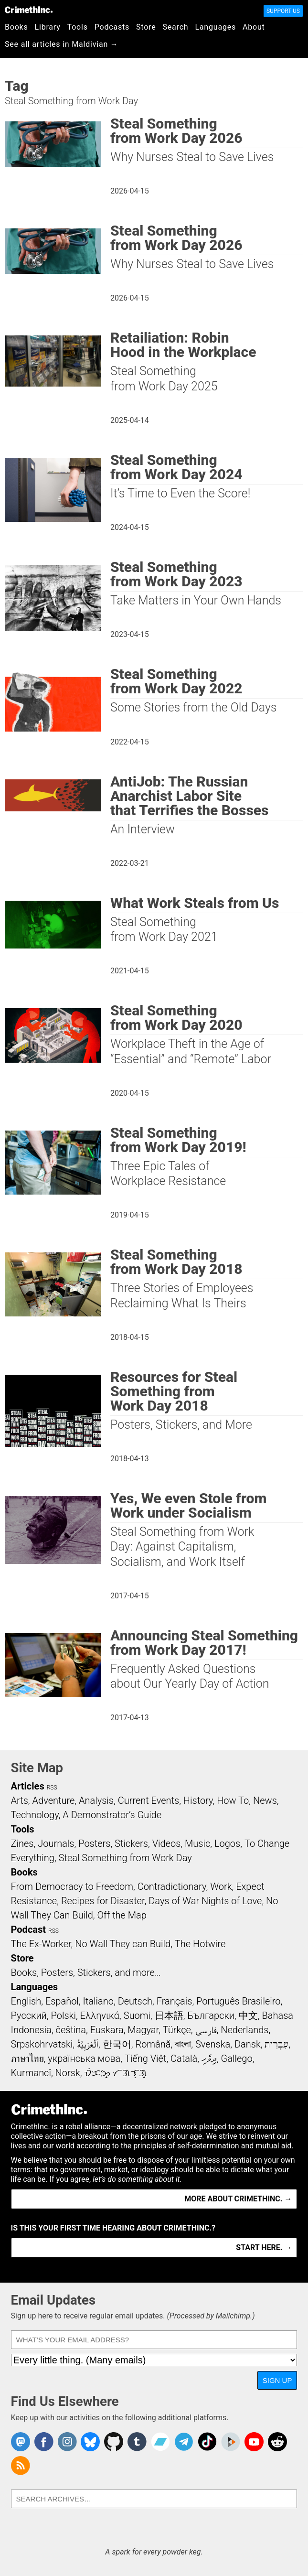 Image resolution: width=308 pixels, height=2576 pixels. What do you see at coordinates (238, 2001) in the screenshot?
I see `Português Brasileiro` at bounding box center [238, 2001].